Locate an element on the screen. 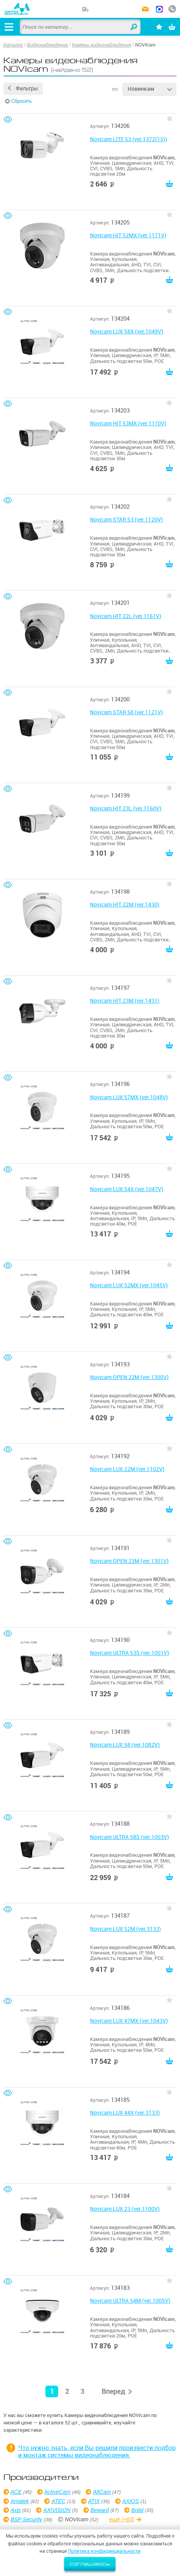 This screenshot has height=2576, width=180. Политика конфиденциальности is located at coordinates (104, 2551).